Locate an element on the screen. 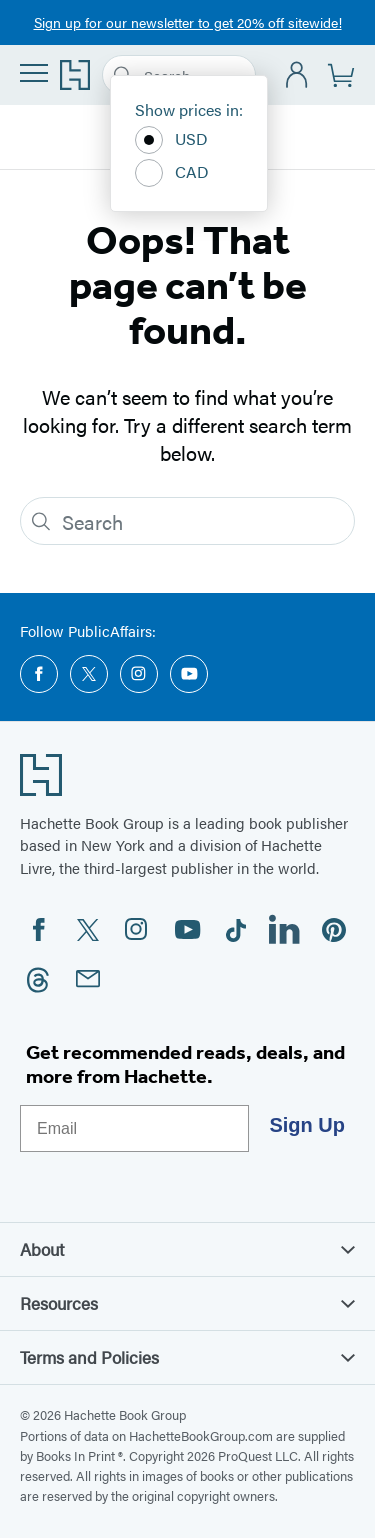 The height and width of the screenshot is (1538, 375). About is located at coordinates (187, 1249).